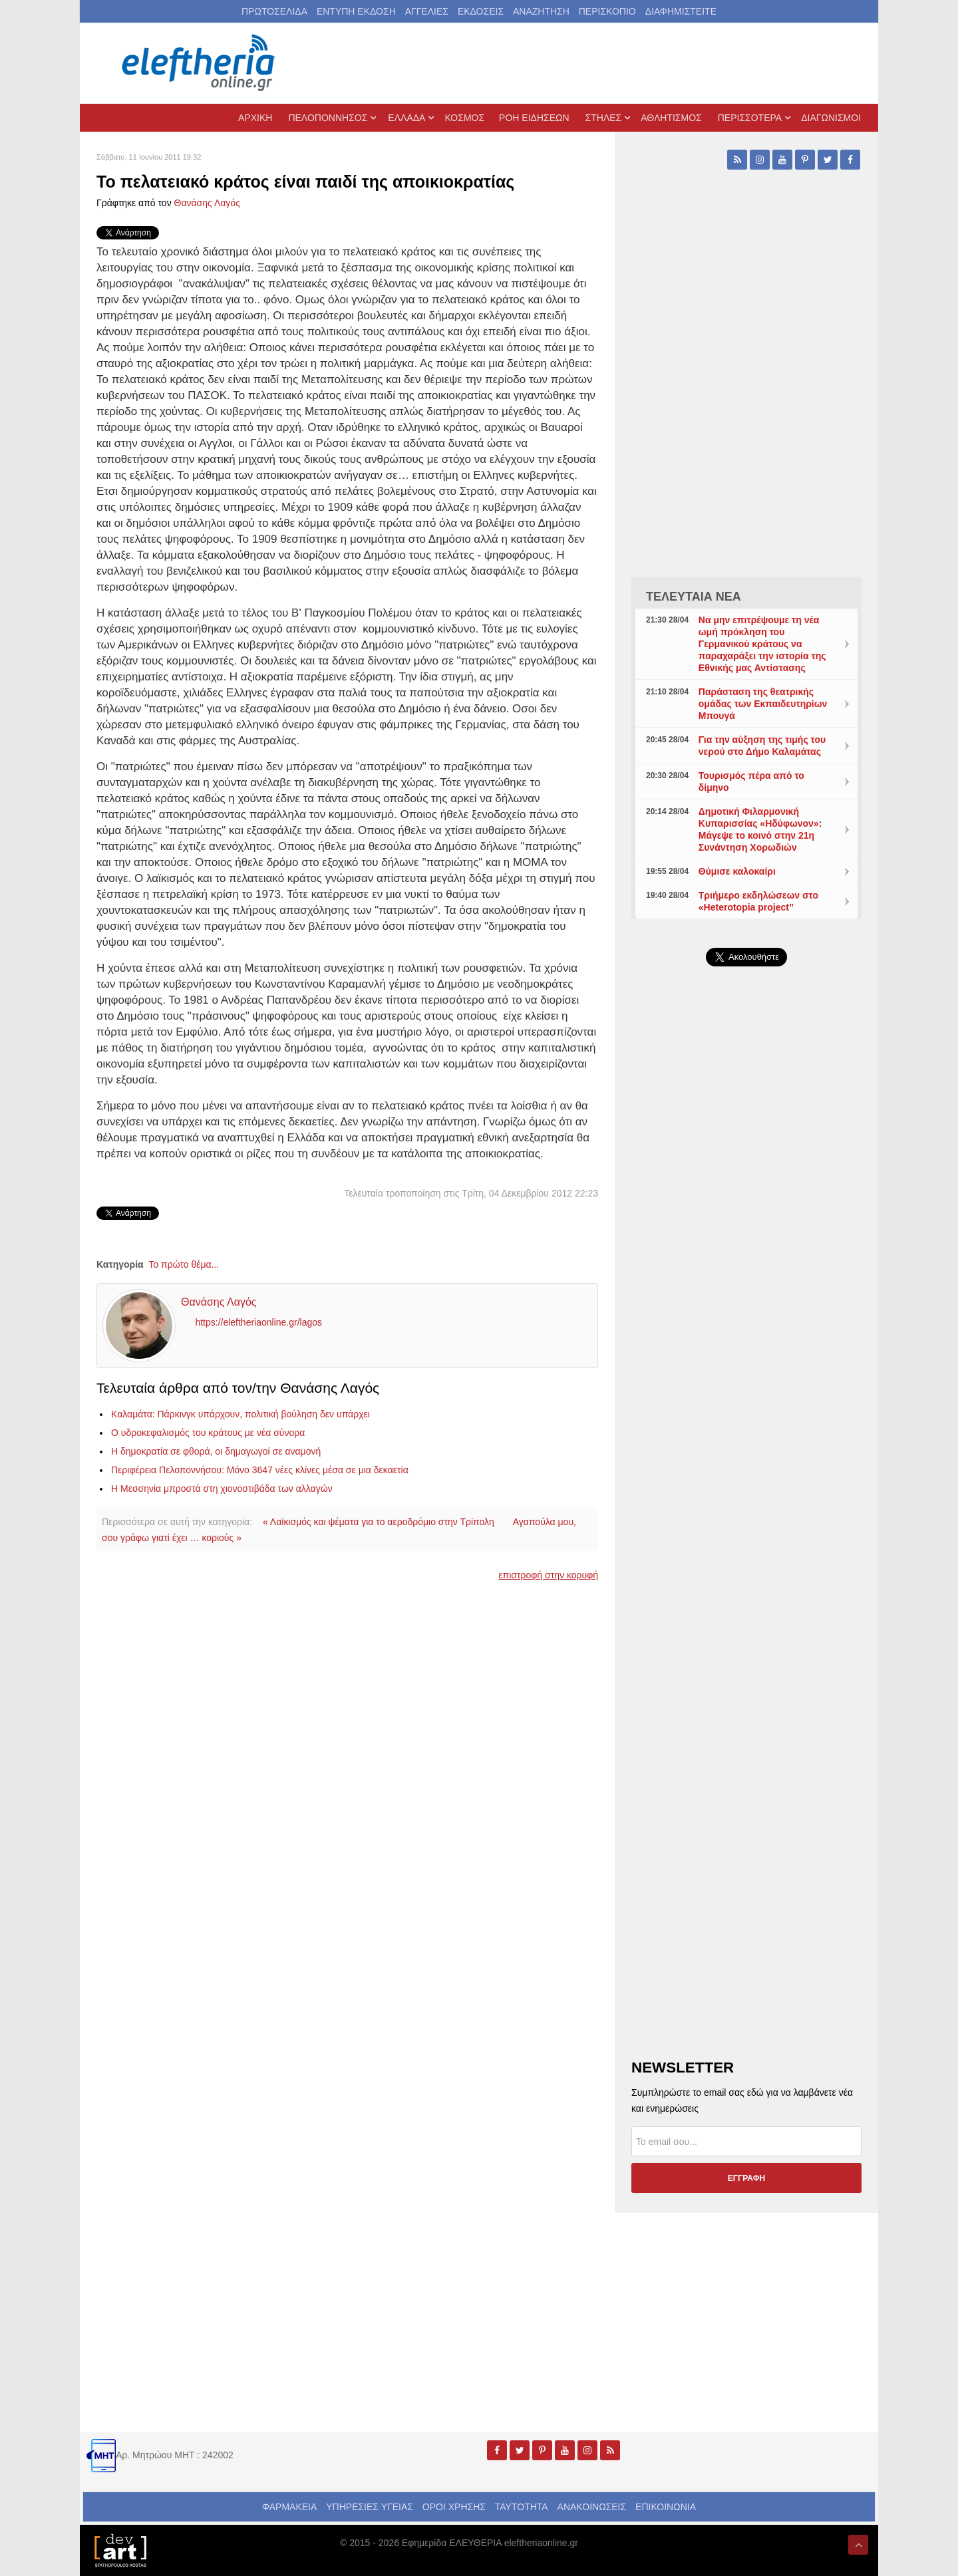 The image size is (958, 2576). I want to click on ΦΑΡΜΑΚΕΙΑ, so click(289, 2507).